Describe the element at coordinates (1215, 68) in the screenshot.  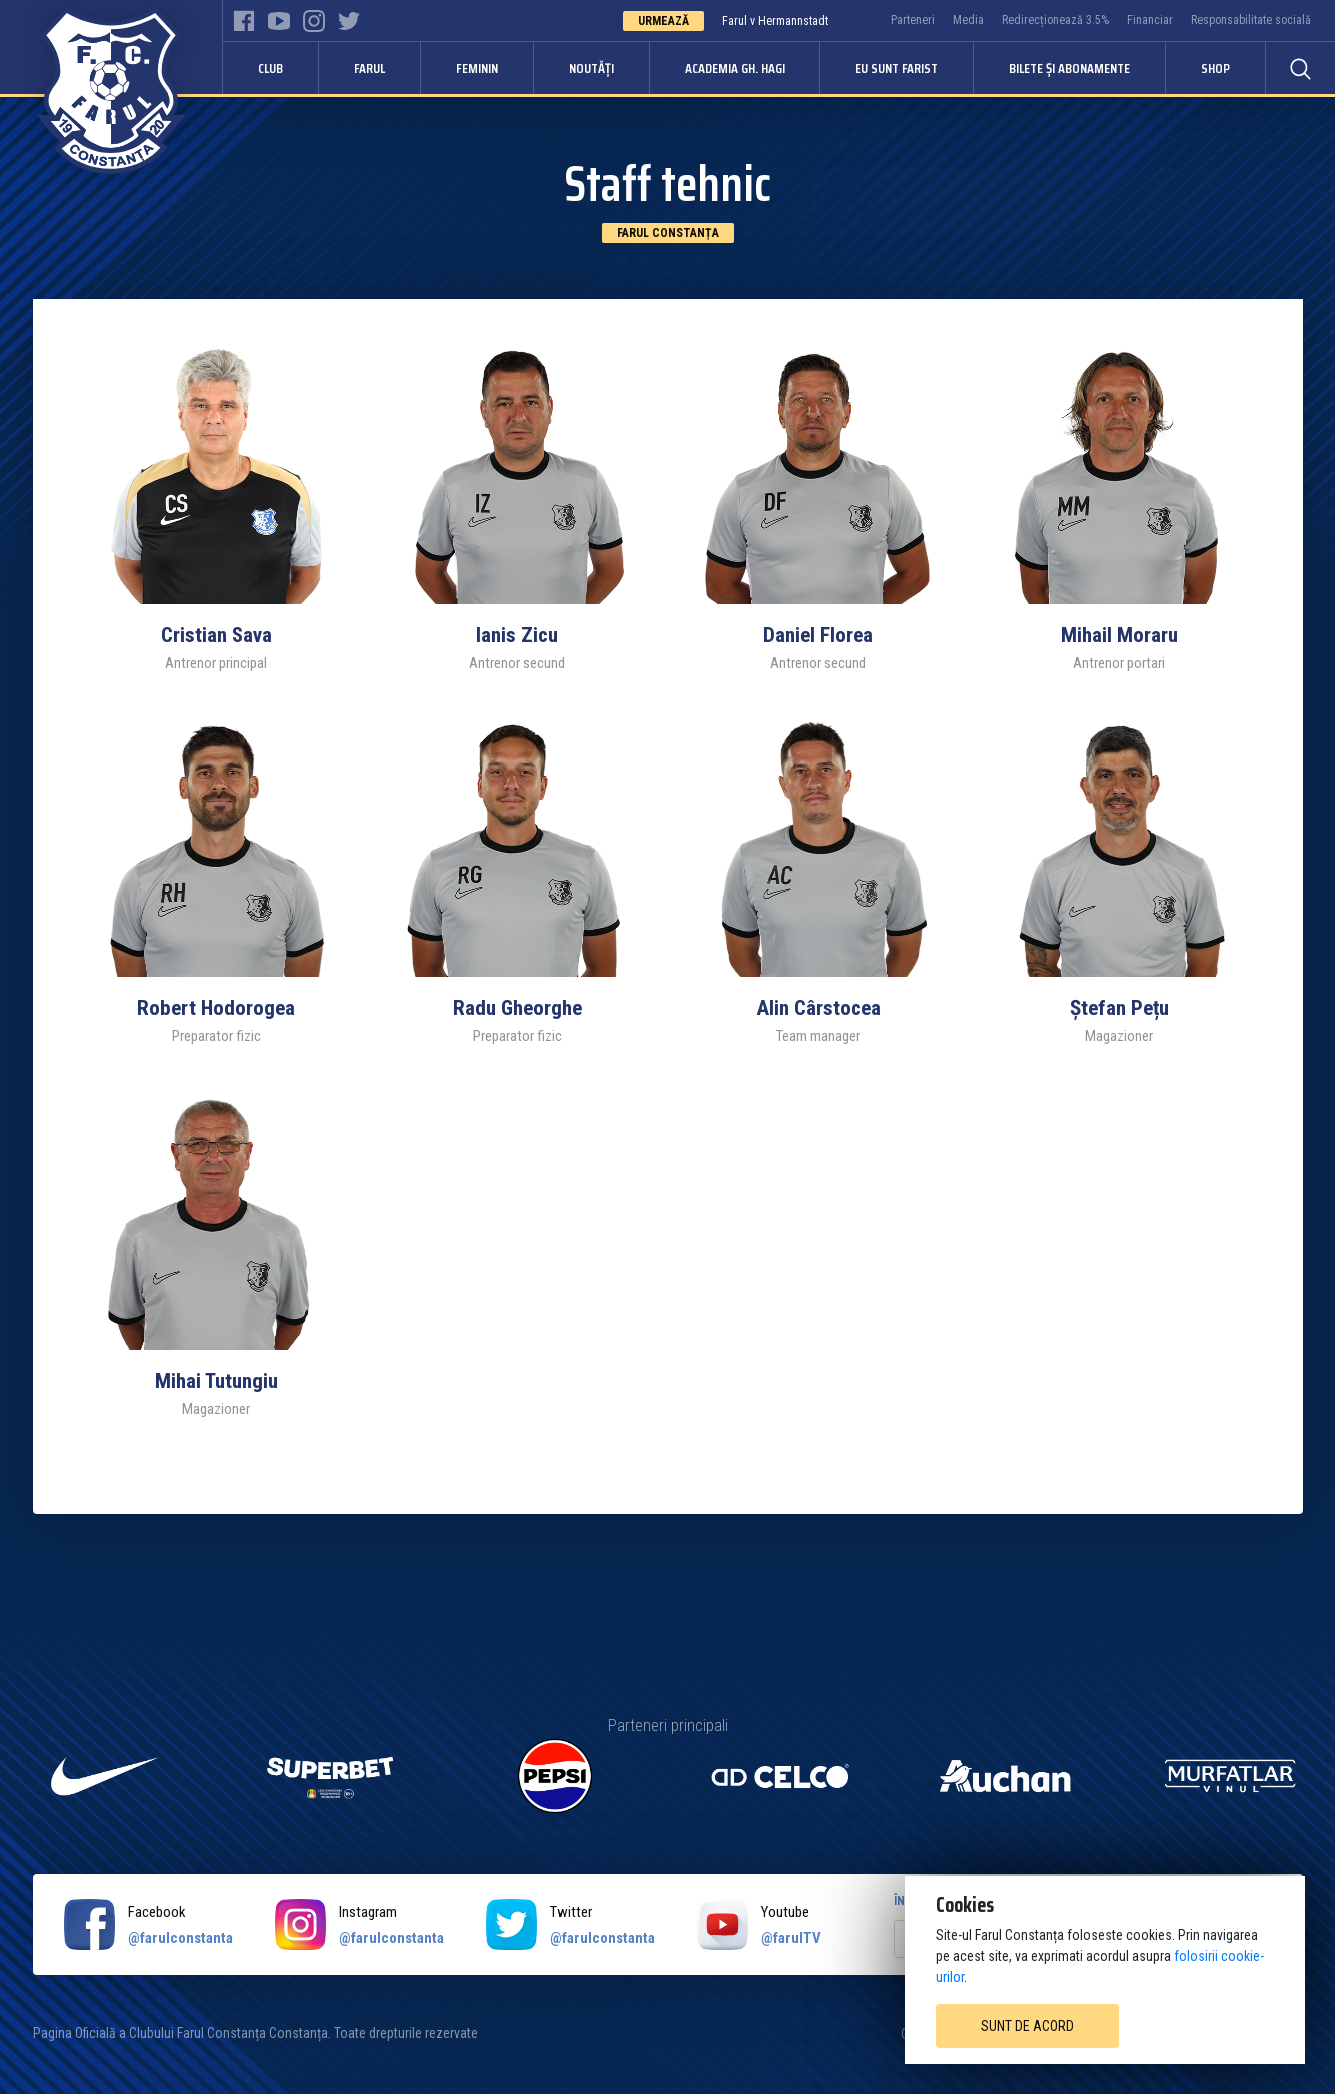
I see `Shop` at that location.